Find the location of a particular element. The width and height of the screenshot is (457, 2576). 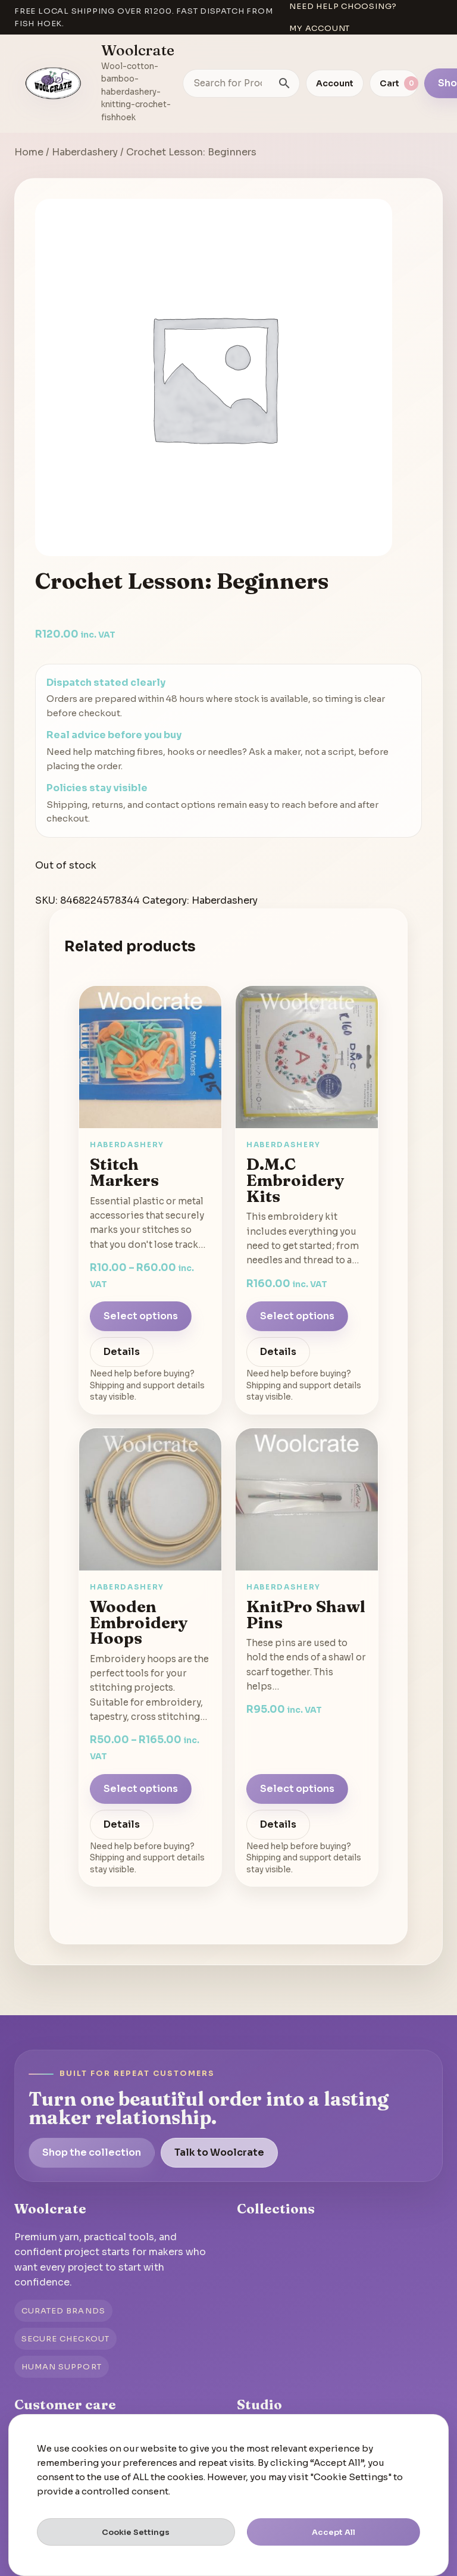

Wooden Embroidery Hoops is located at coordinates (139, 1622).